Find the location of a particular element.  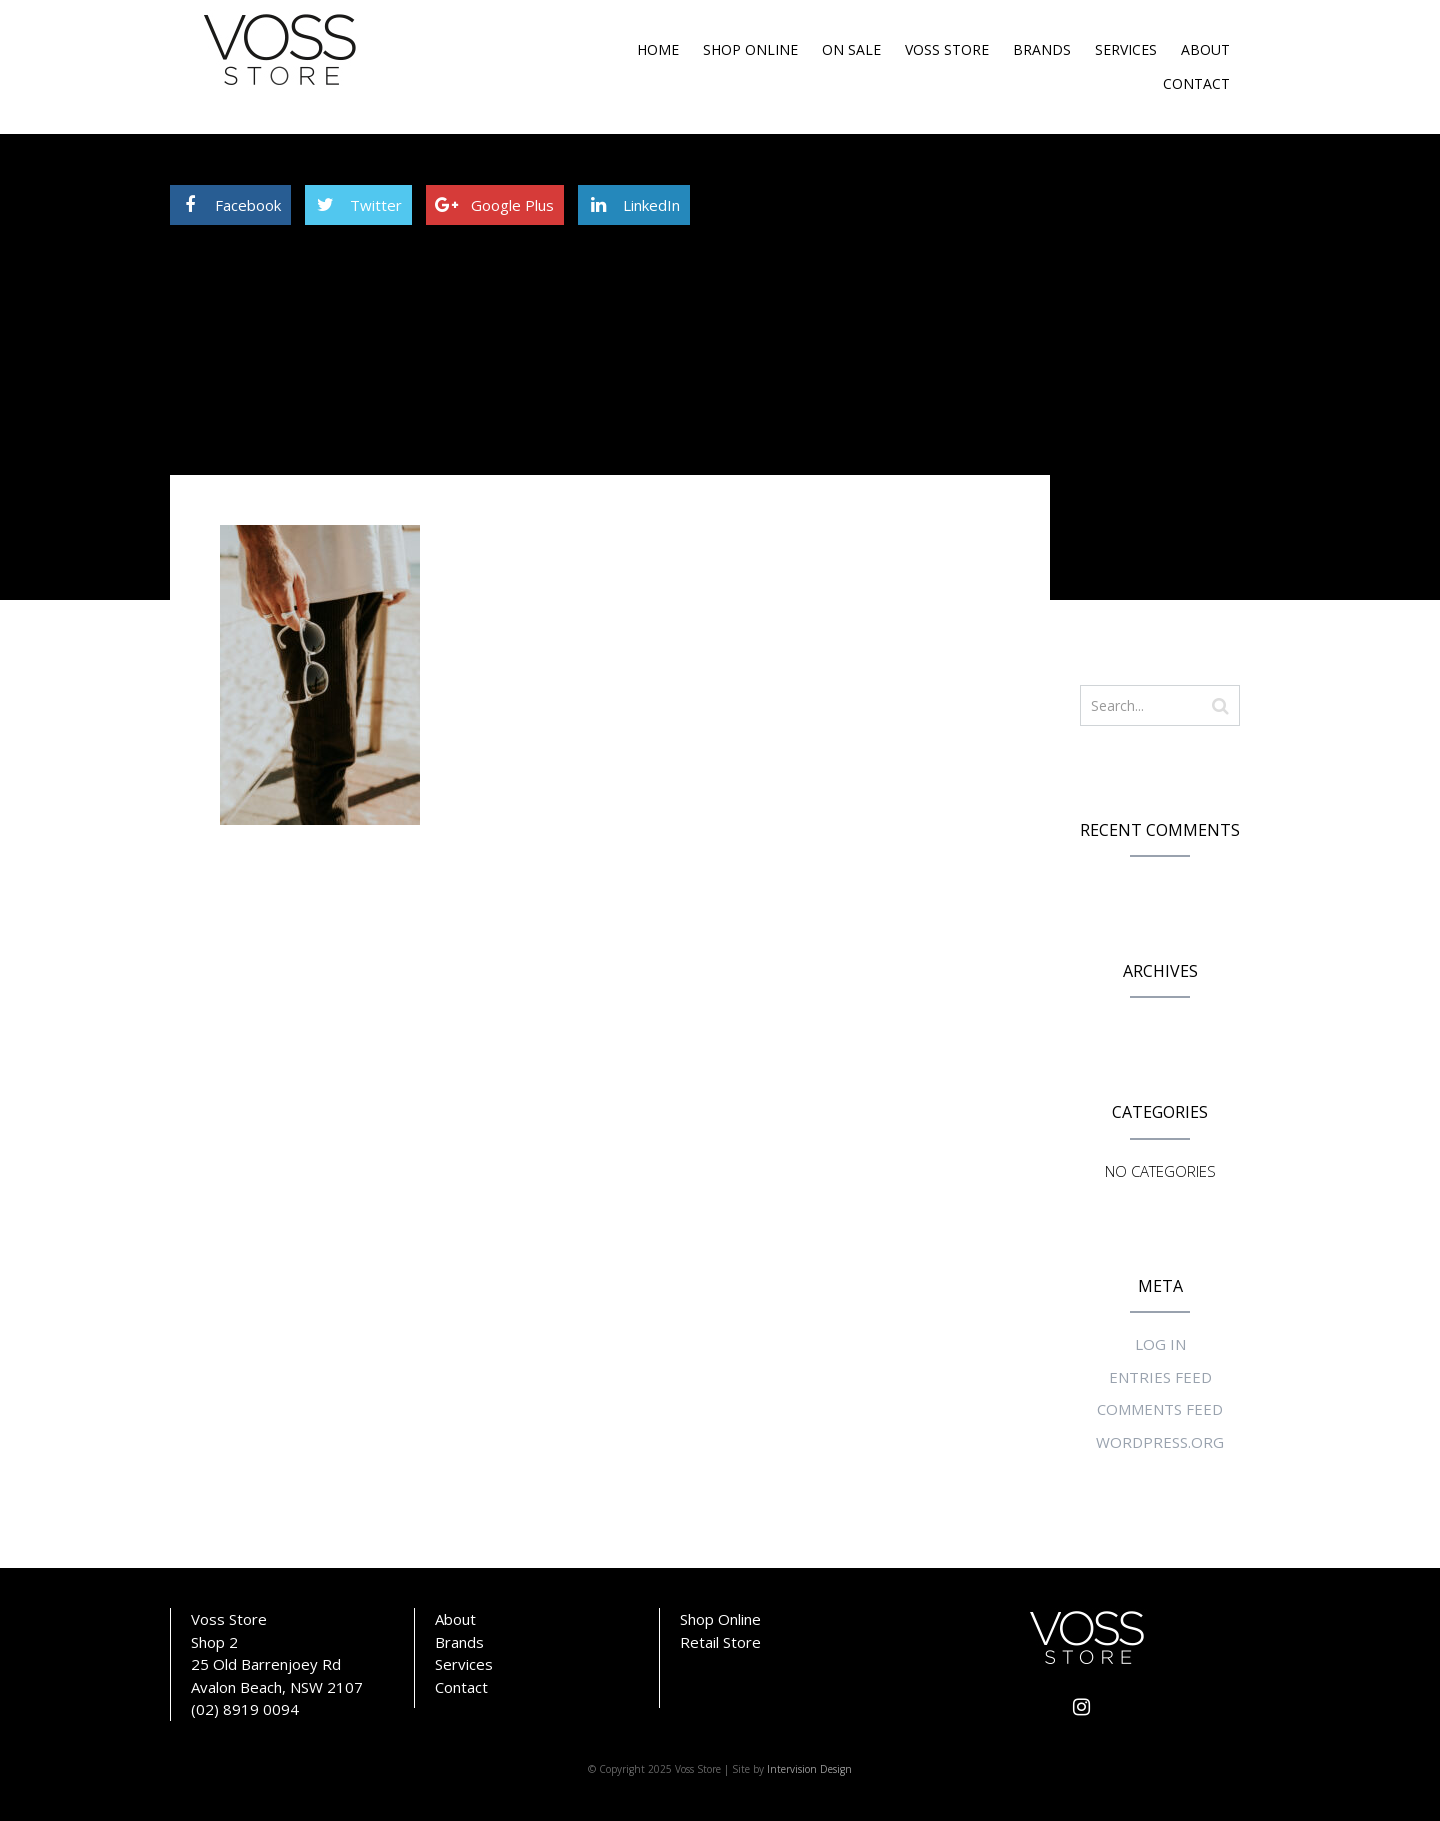

Brands is located at coordinates (1042, 49).